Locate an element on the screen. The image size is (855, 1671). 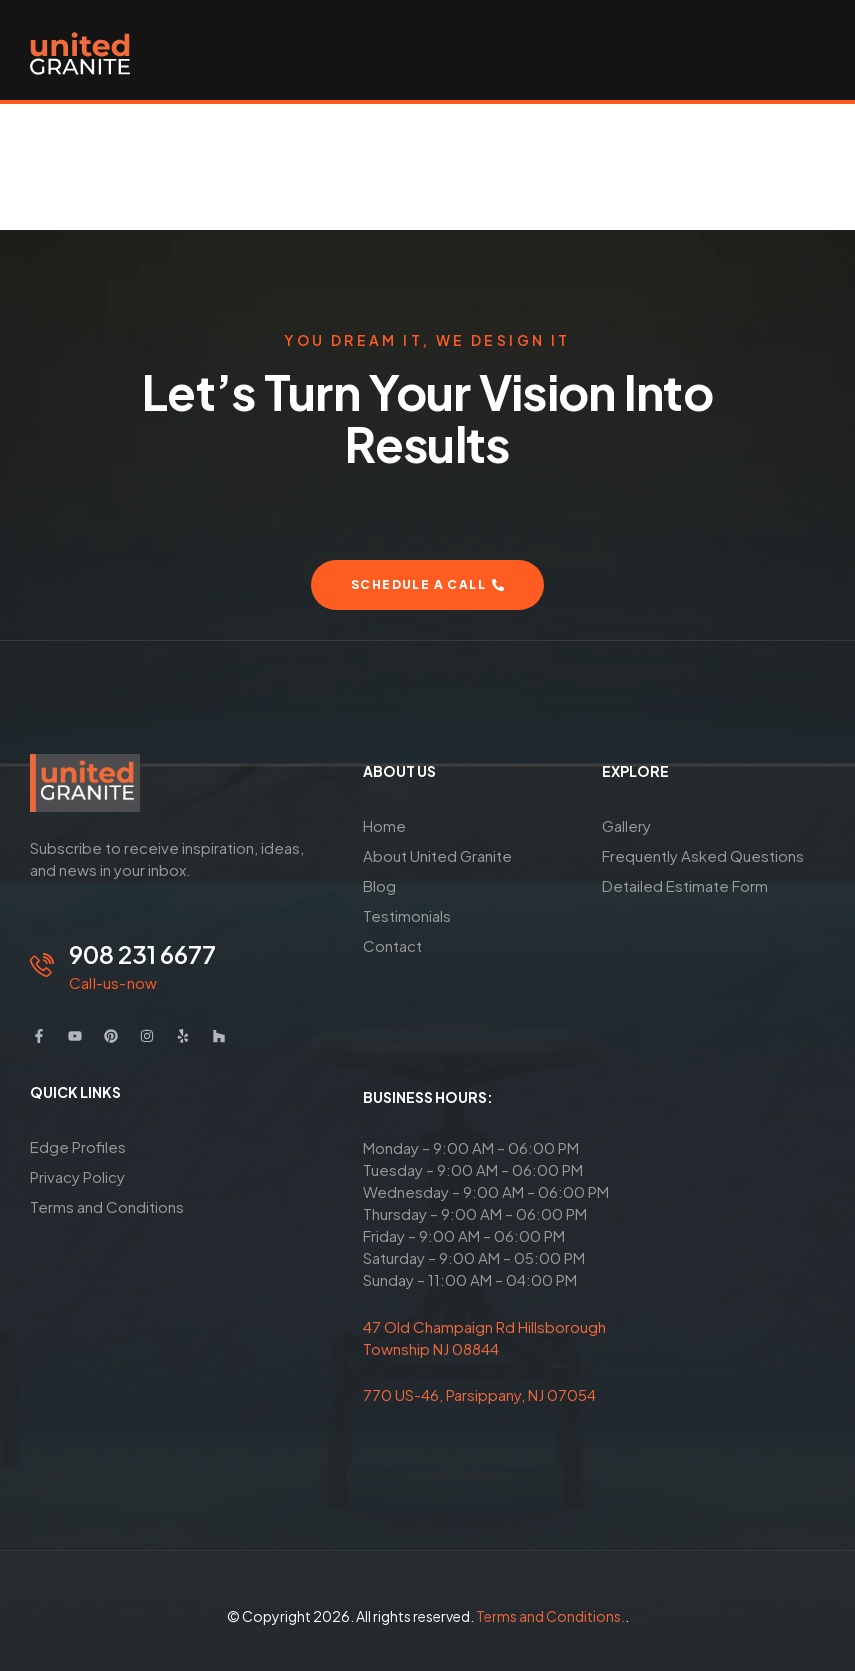
Testimonials is located at coordinates (407, 915).